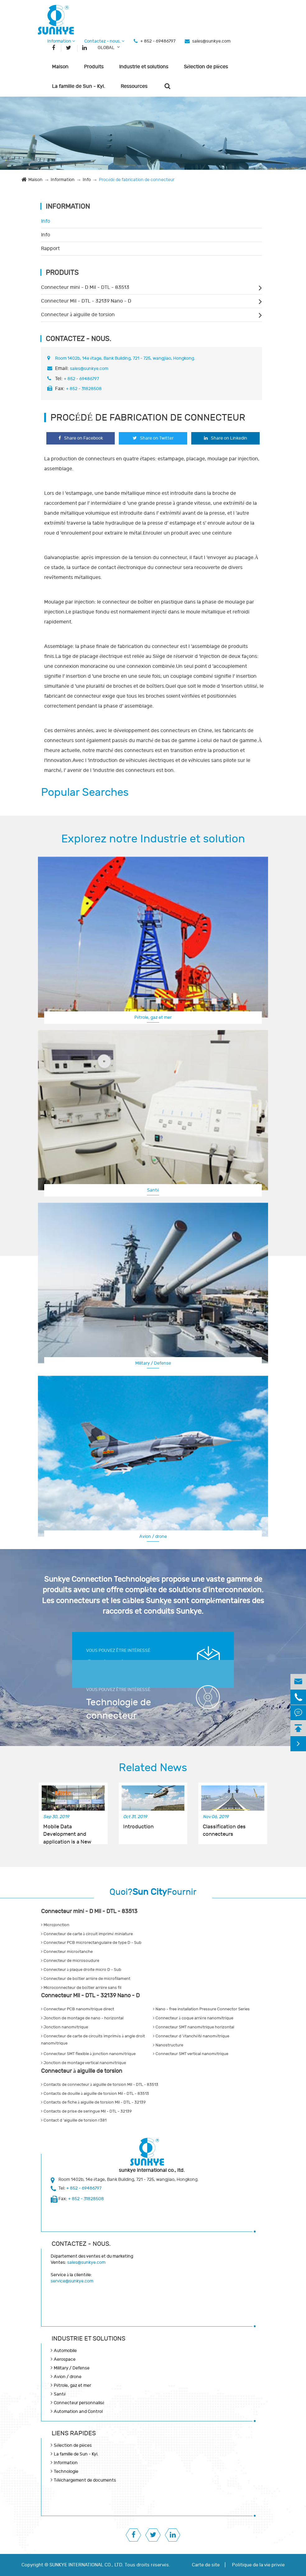 The image size is (306, 2576). Describe the element at coordinates (86, 2565) in the screenshot. I see `SUNKYE INTERNATIONAL CO., LTD.` at that location.